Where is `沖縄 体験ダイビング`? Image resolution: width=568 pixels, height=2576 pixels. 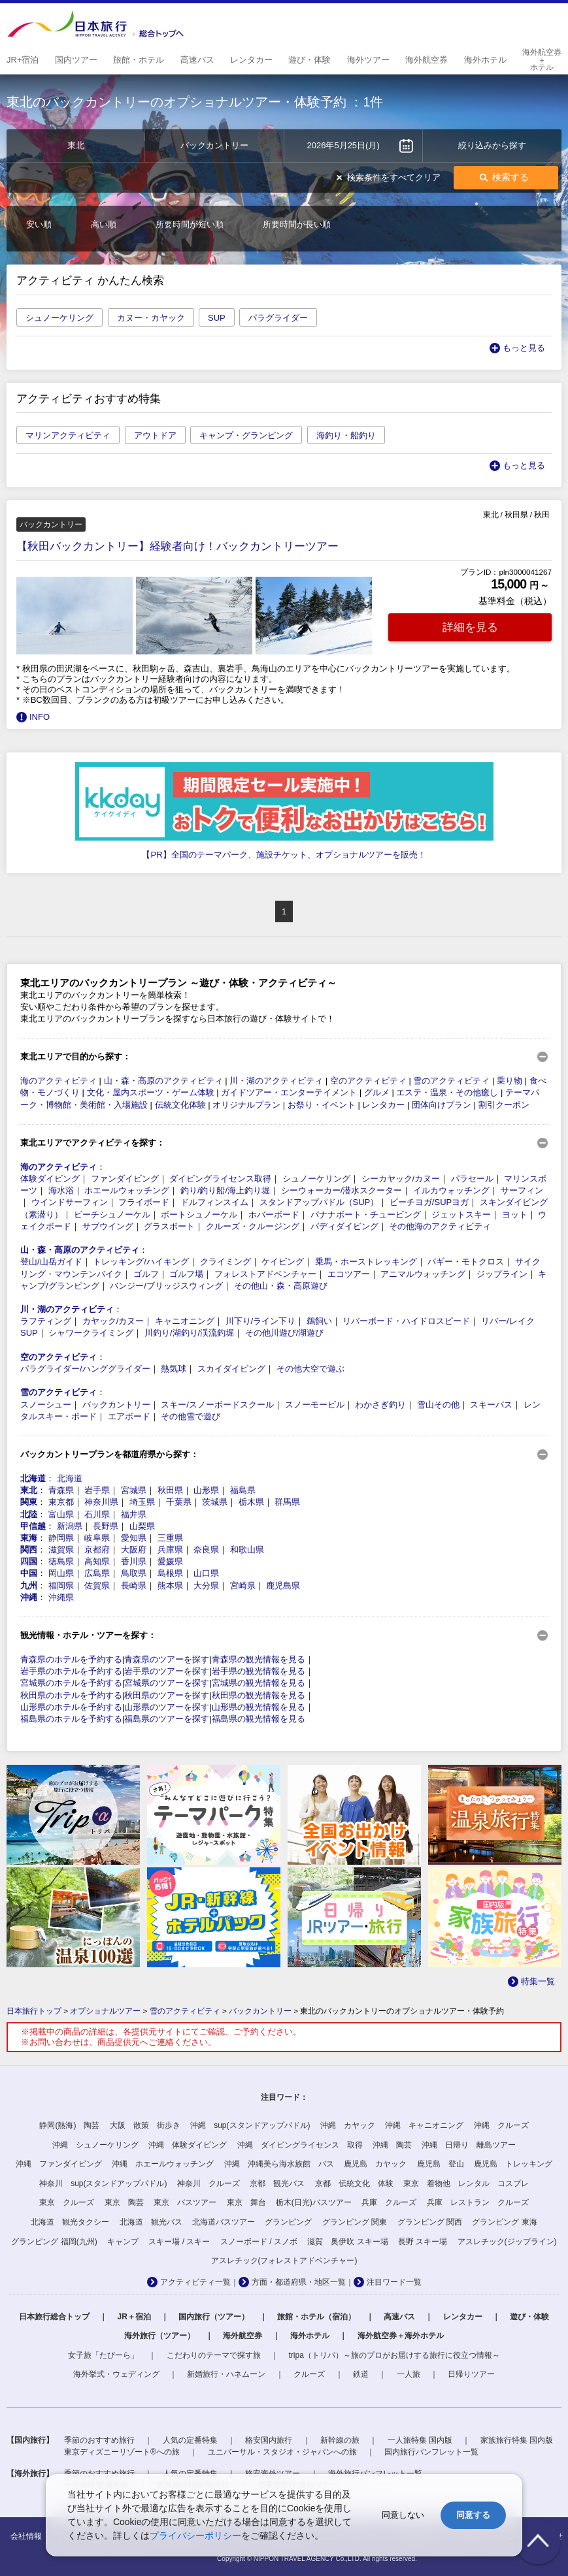 沖縄 体験ダイビング is located at coordinates (187, 2144).